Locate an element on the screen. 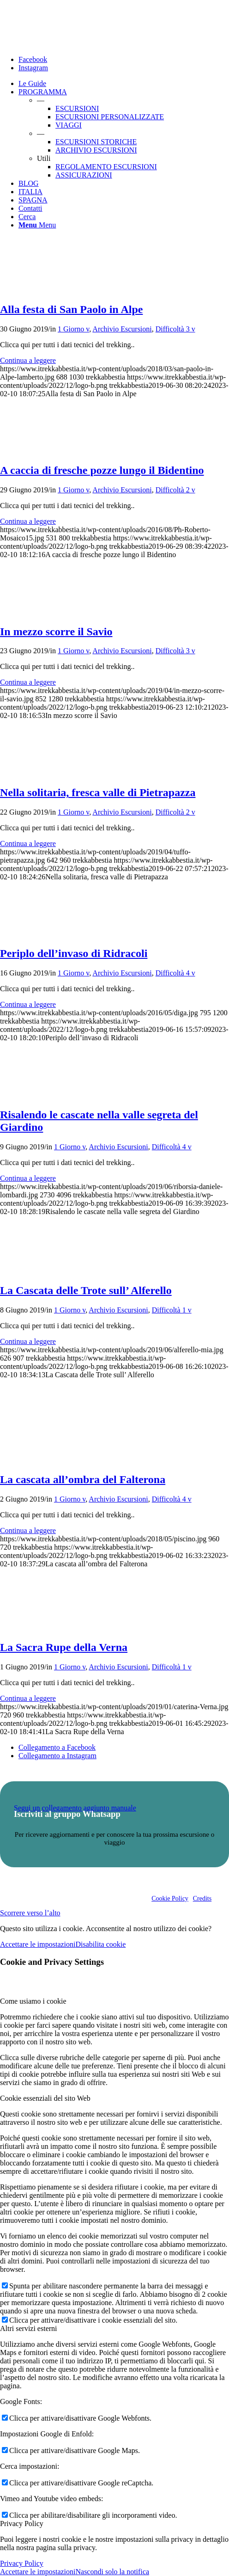 Image resolution: width=229 pixels, height=2576 pixels. 1 Giorno v is located at coordinates (73, 329).